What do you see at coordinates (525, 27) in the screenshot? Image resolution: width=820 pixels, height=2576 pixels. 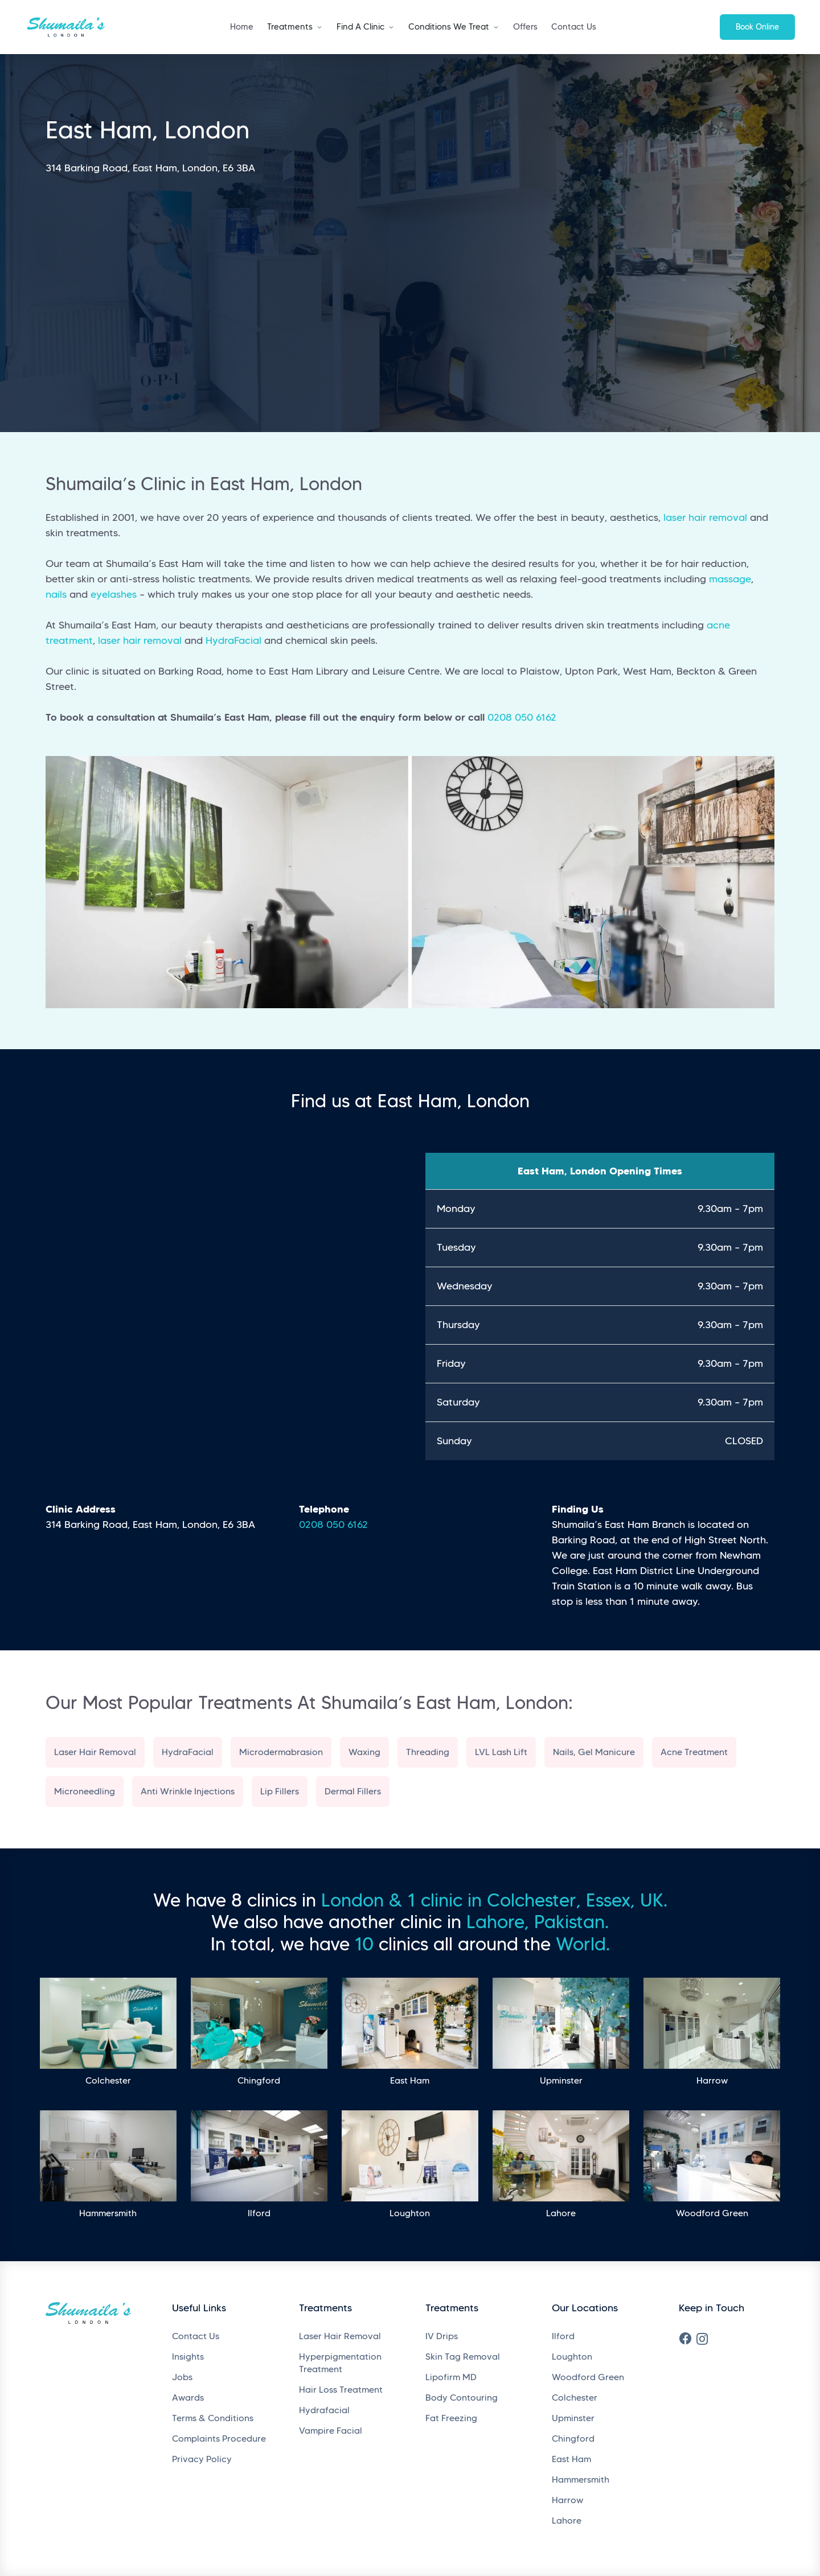 I see `Offers` at bounding box center [525, 27].